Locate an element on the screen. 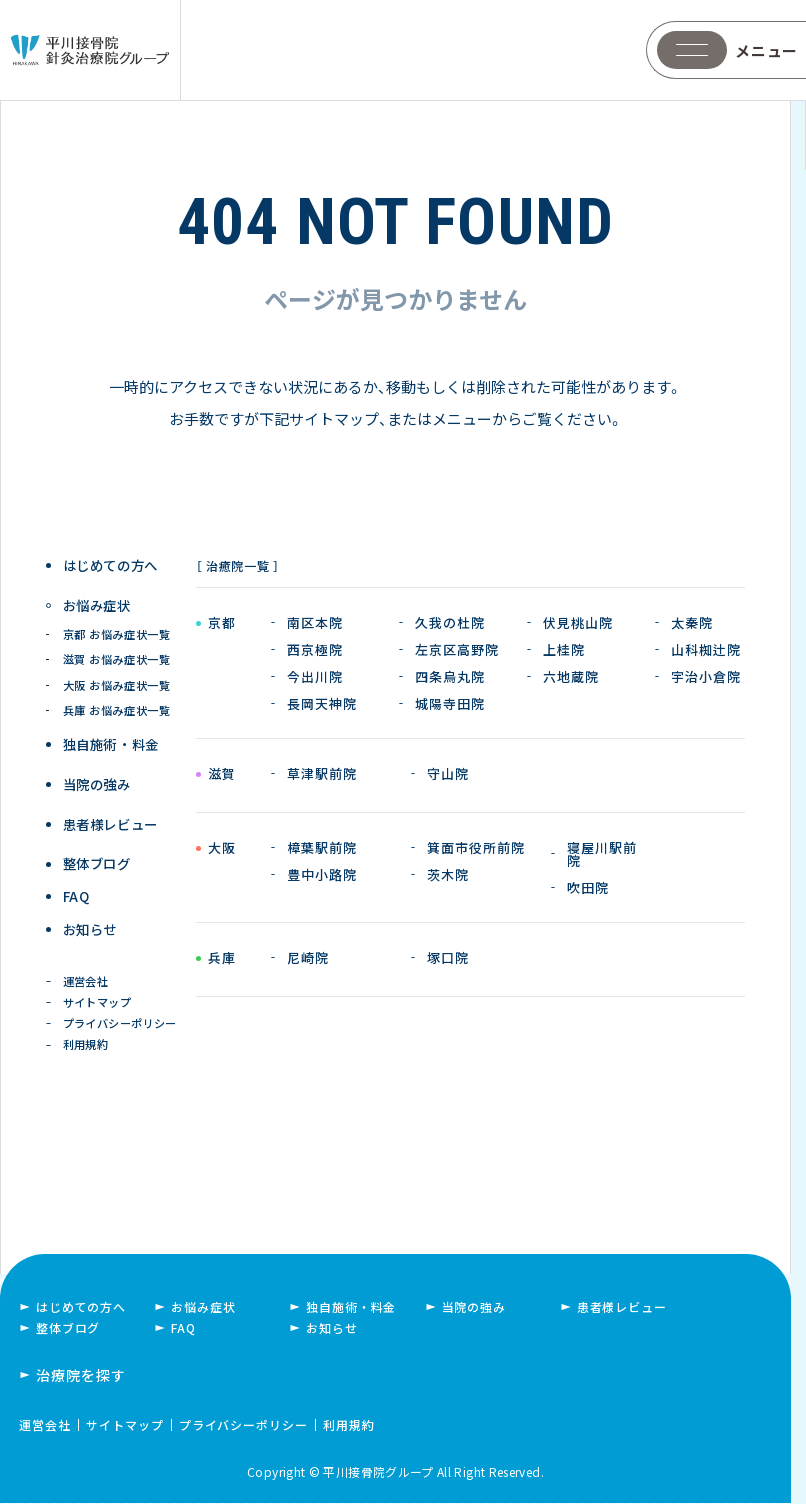 The width and height of the screenshot is (806, 1504). 滋賀 is located at coordinates (221, 775).